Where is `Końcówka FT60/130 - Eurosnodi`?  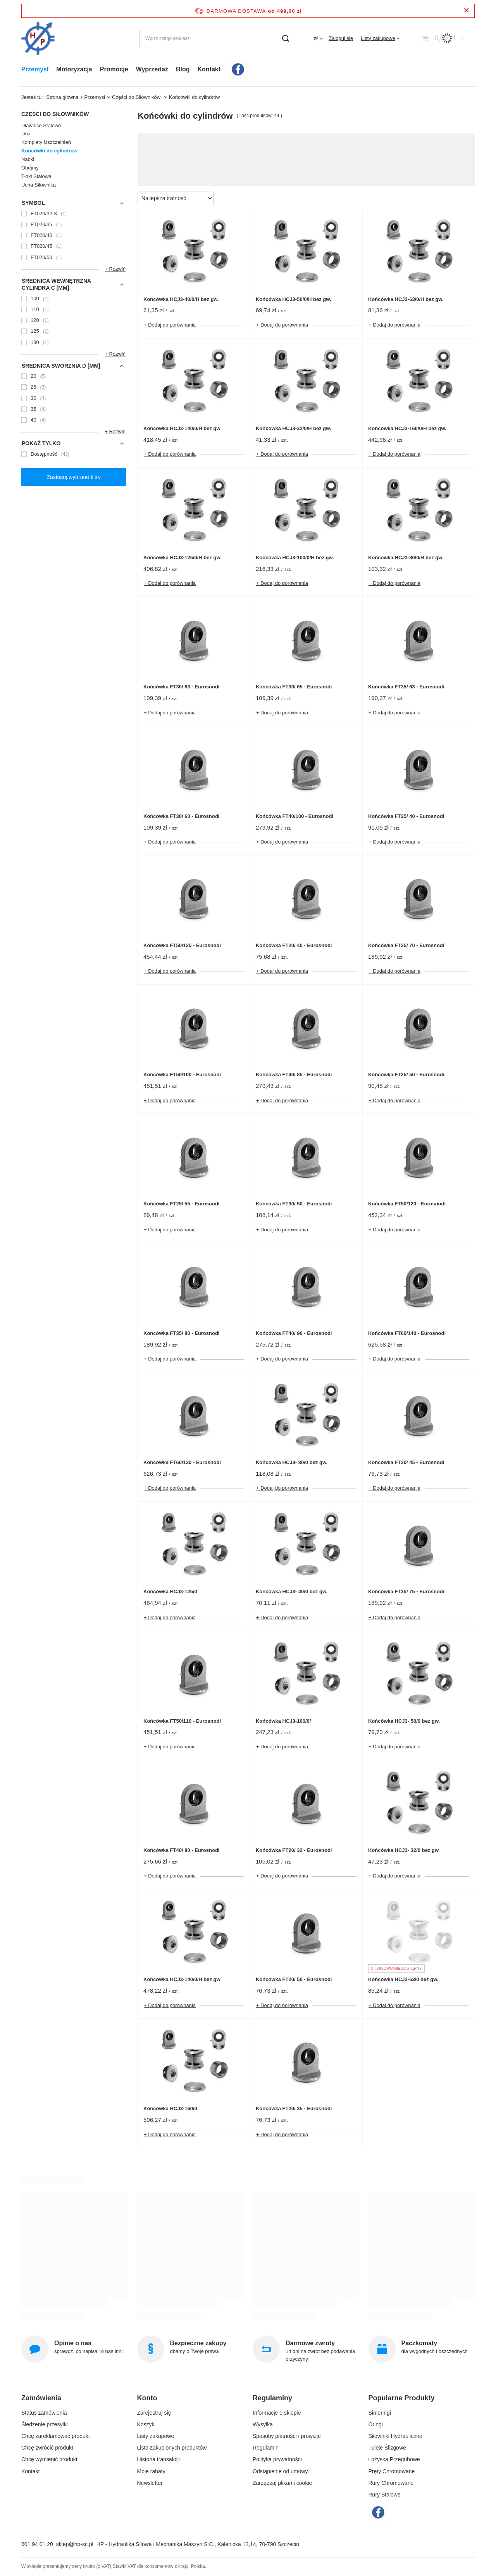
Końcówka FT60/130 - Eurosnodi is located at coordinates (182, 1462).